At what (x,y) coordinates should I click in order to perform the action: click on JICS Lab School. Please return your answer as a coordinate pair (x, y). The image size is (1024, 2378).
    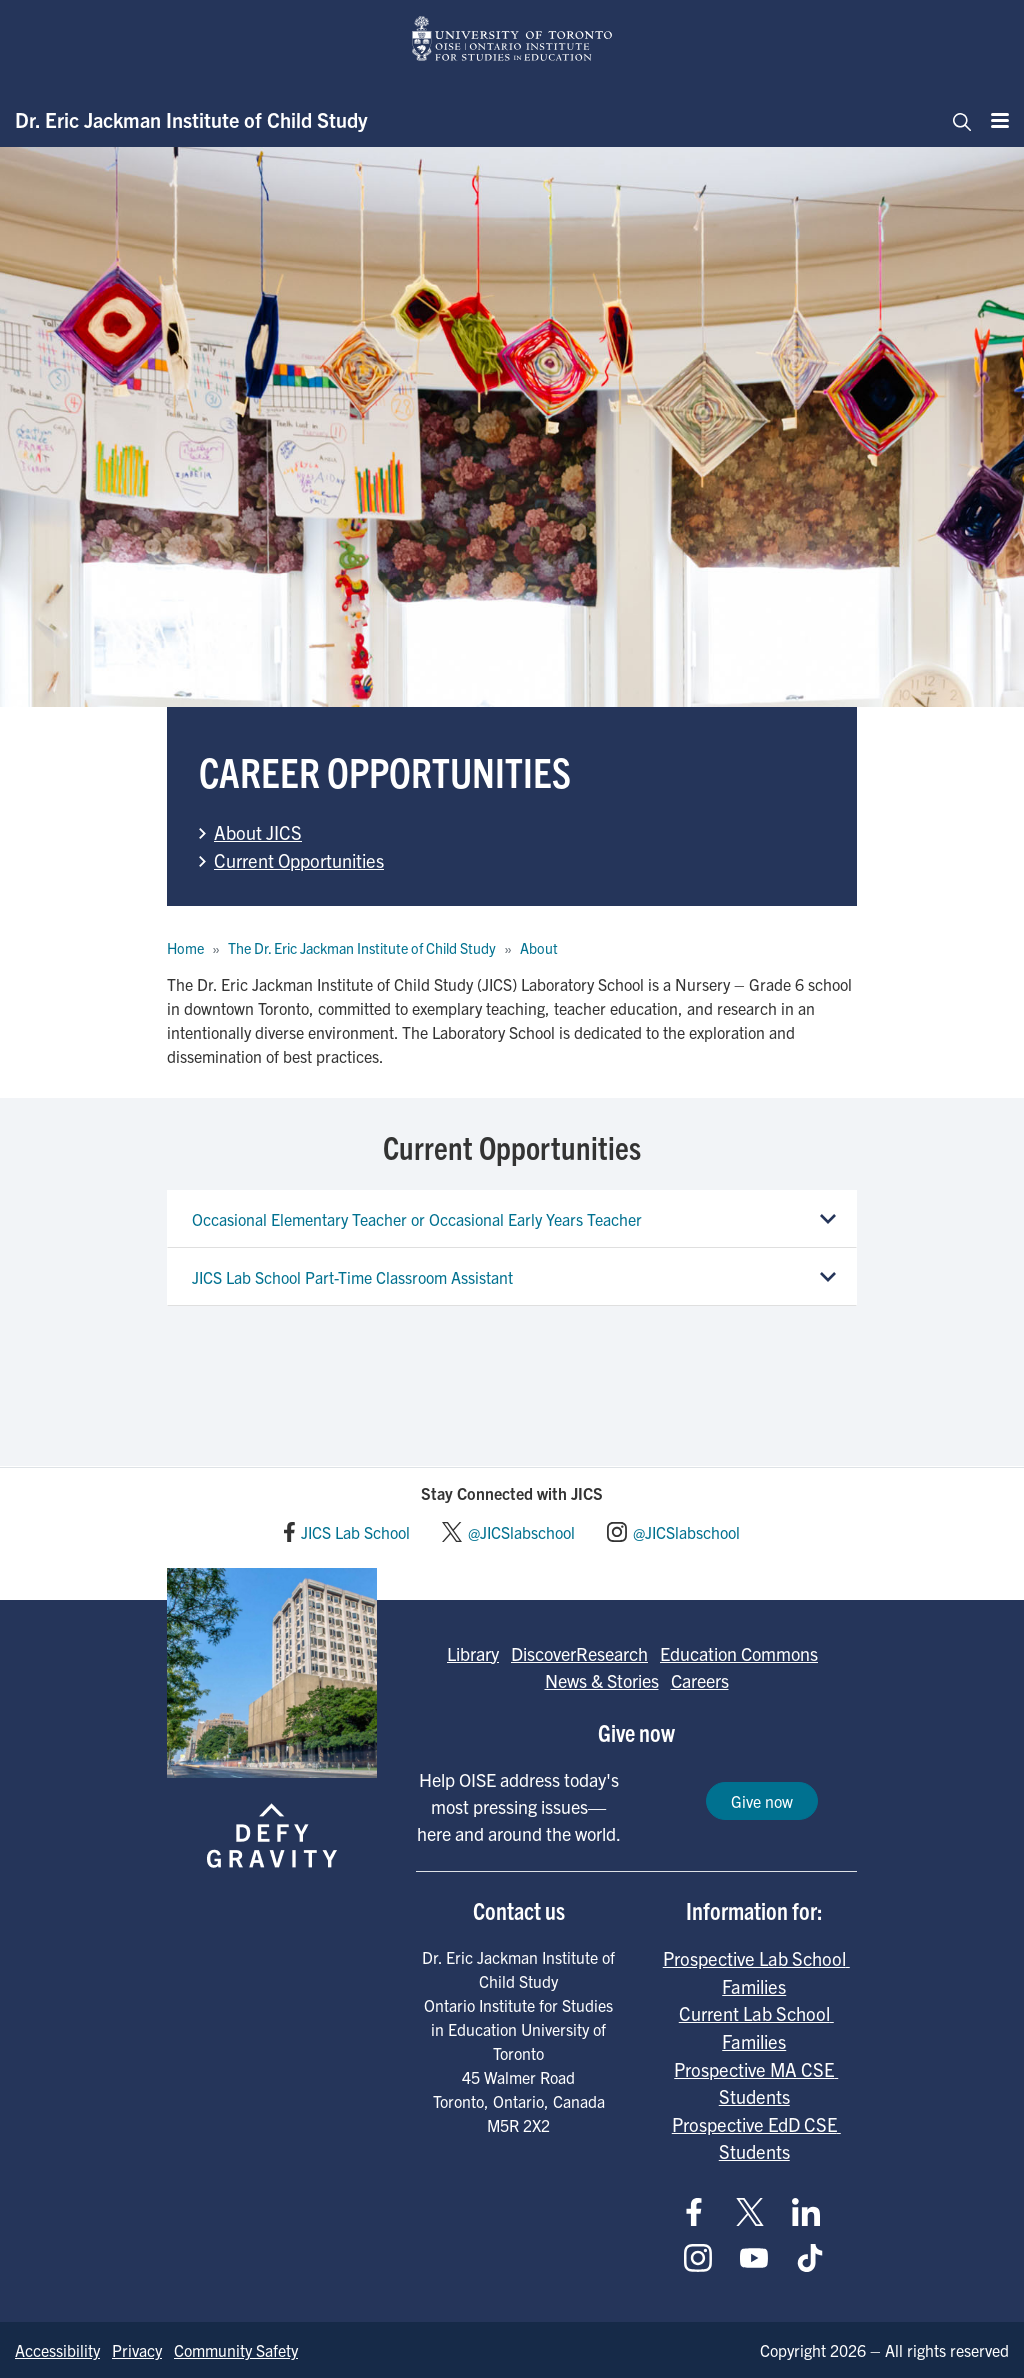
    Looking at the image, I should click on (355, 1532).